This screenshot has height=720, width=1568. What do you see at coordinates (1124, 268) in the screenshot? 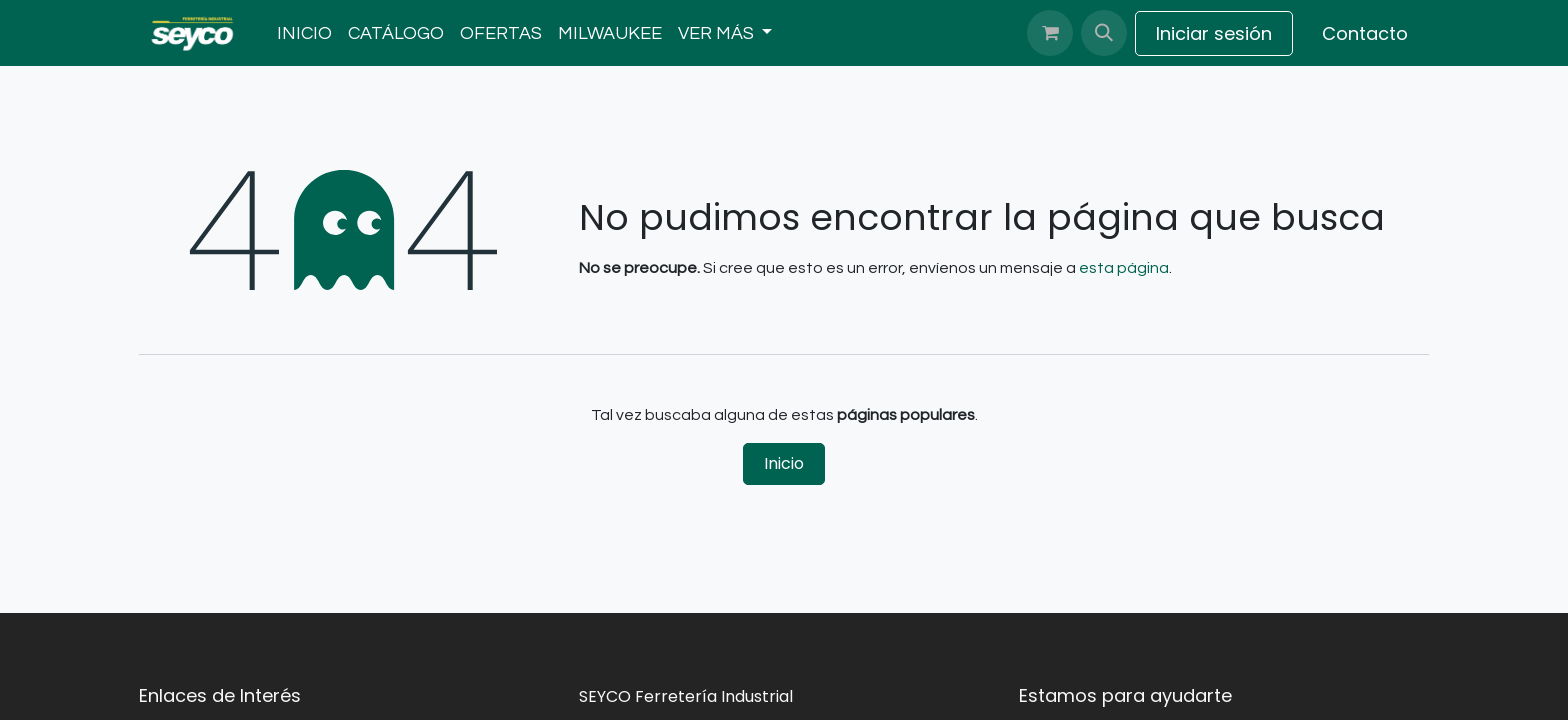
I see `esta página` at bounding box center [1124, 268].